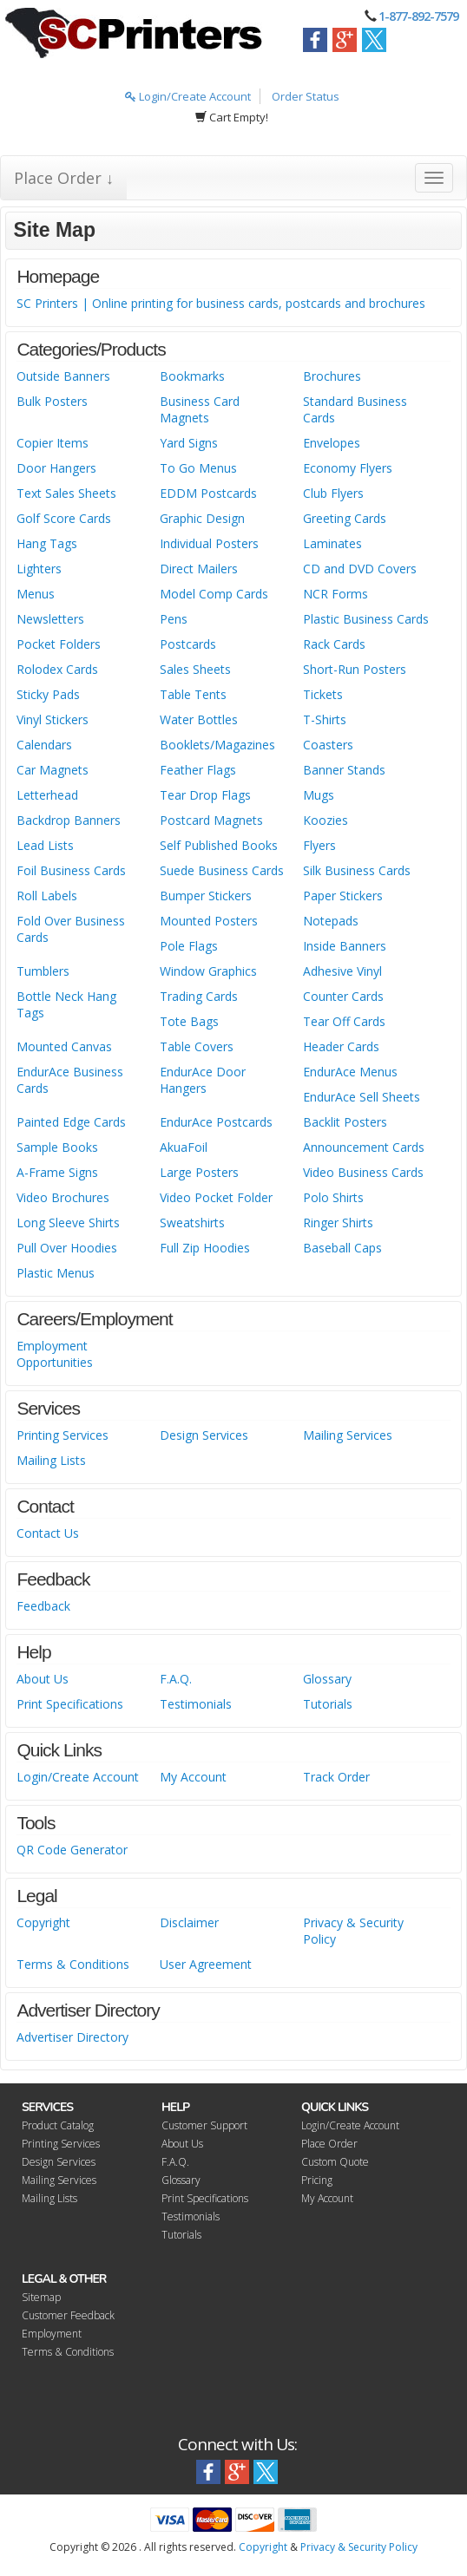 This screenshot has height=2576, width=467. What do you see at coordinates (52, 770) in the screenshot?
I see `Car Magnets` at bounding box center [52, 770].